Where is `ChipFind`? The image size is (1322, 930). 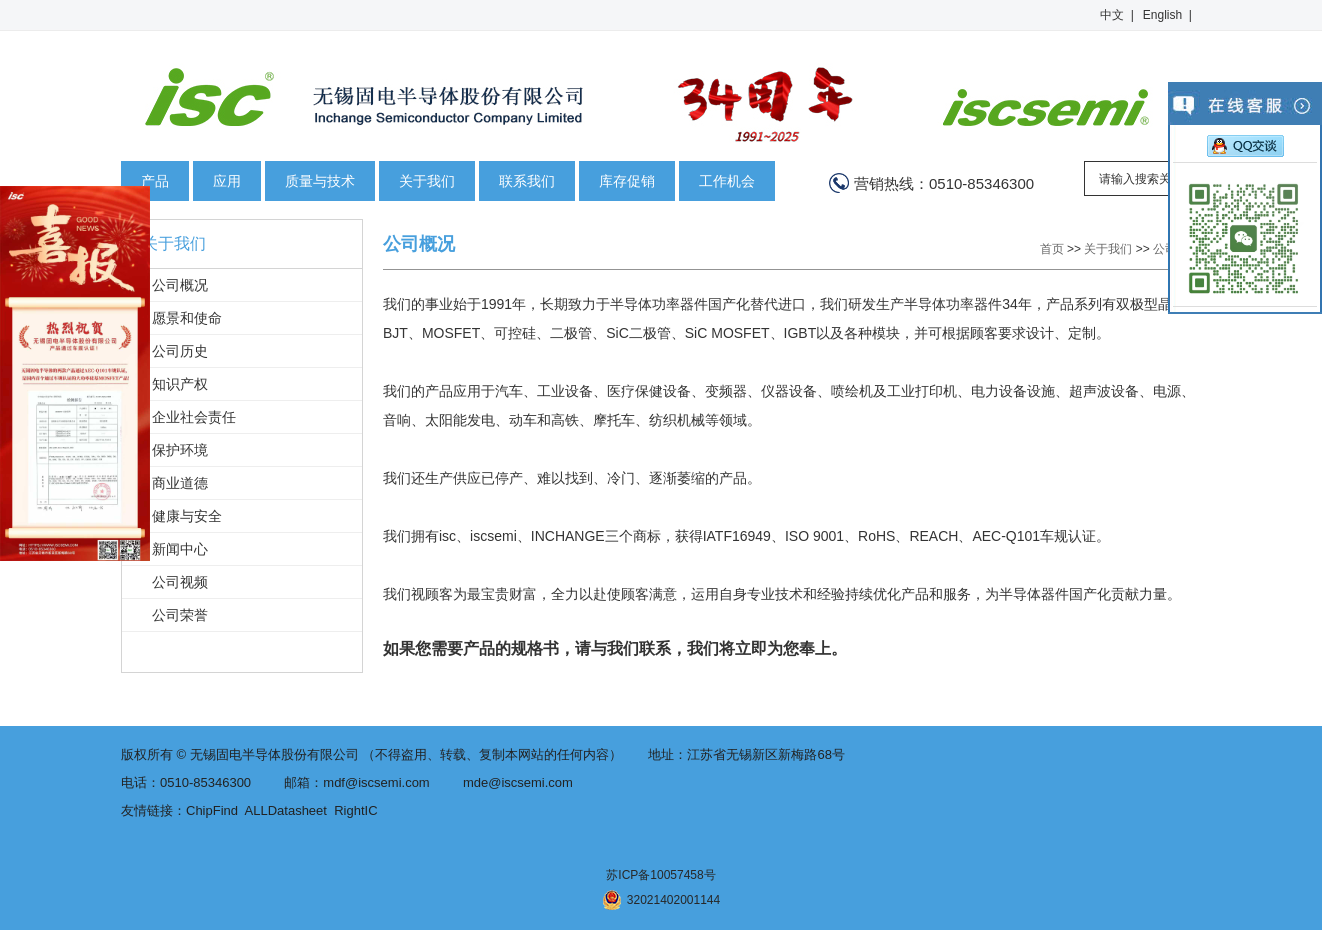
ChipFind is located at coordinates (212, 810).